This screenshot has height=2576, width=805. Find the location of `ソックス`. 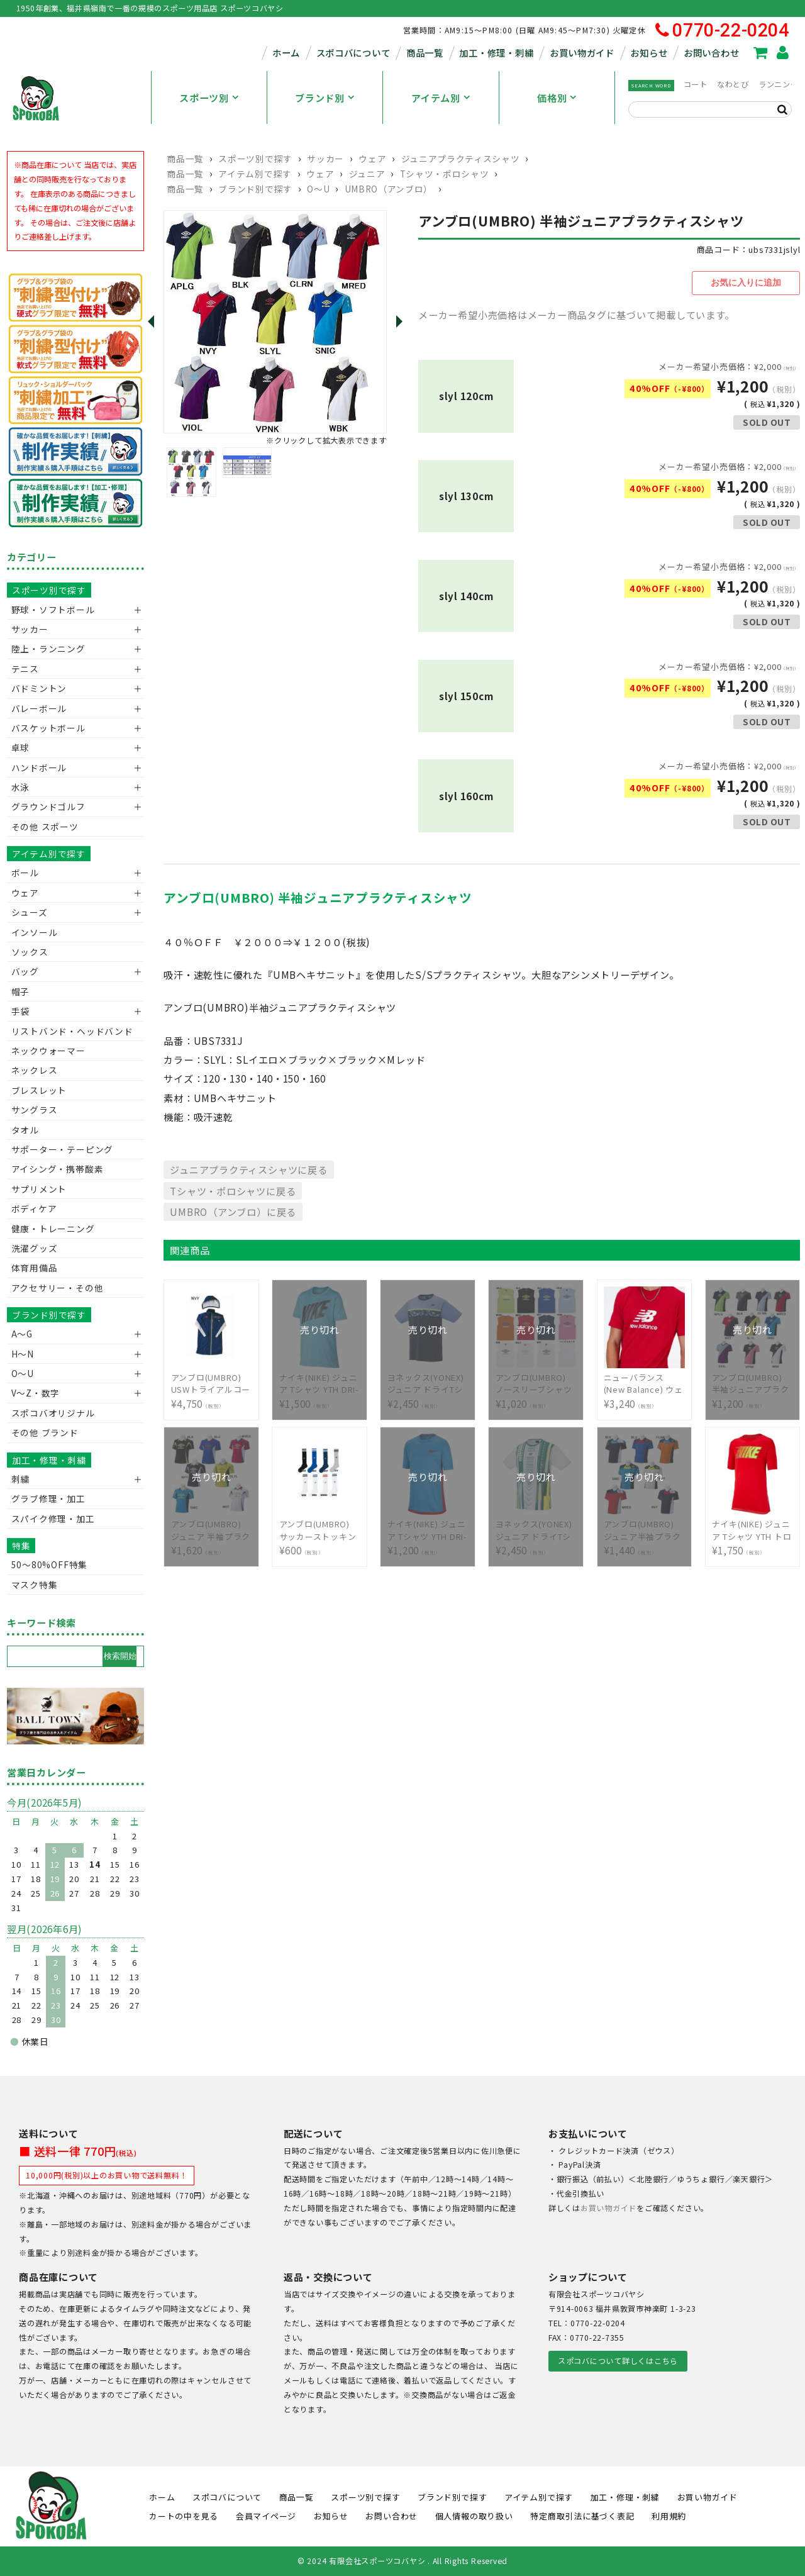

ソックス is located at coordinates (29, 951).